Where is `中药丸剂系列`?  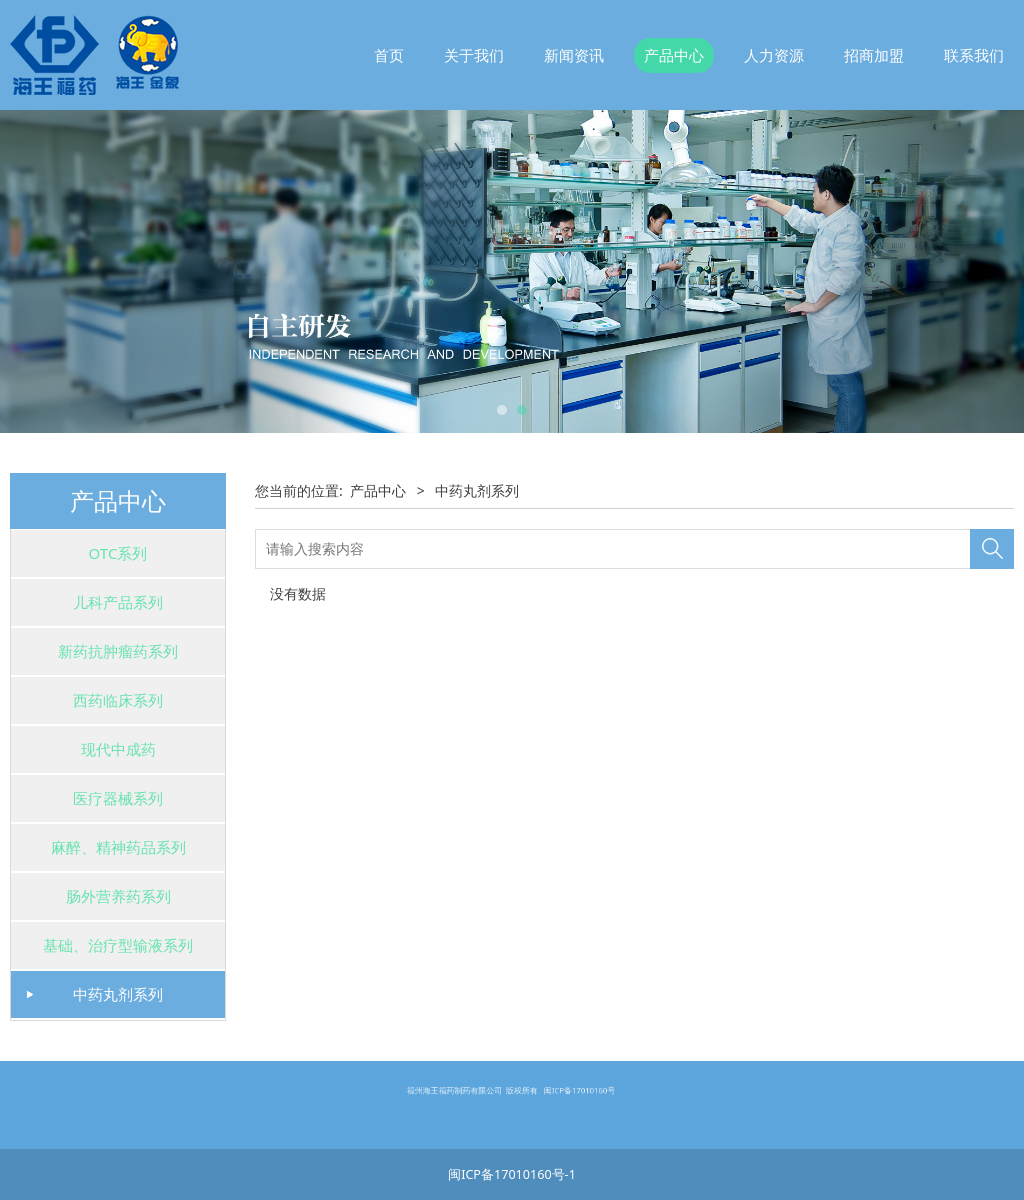 中药丸剂系列 is located at coordinates (118, 994).